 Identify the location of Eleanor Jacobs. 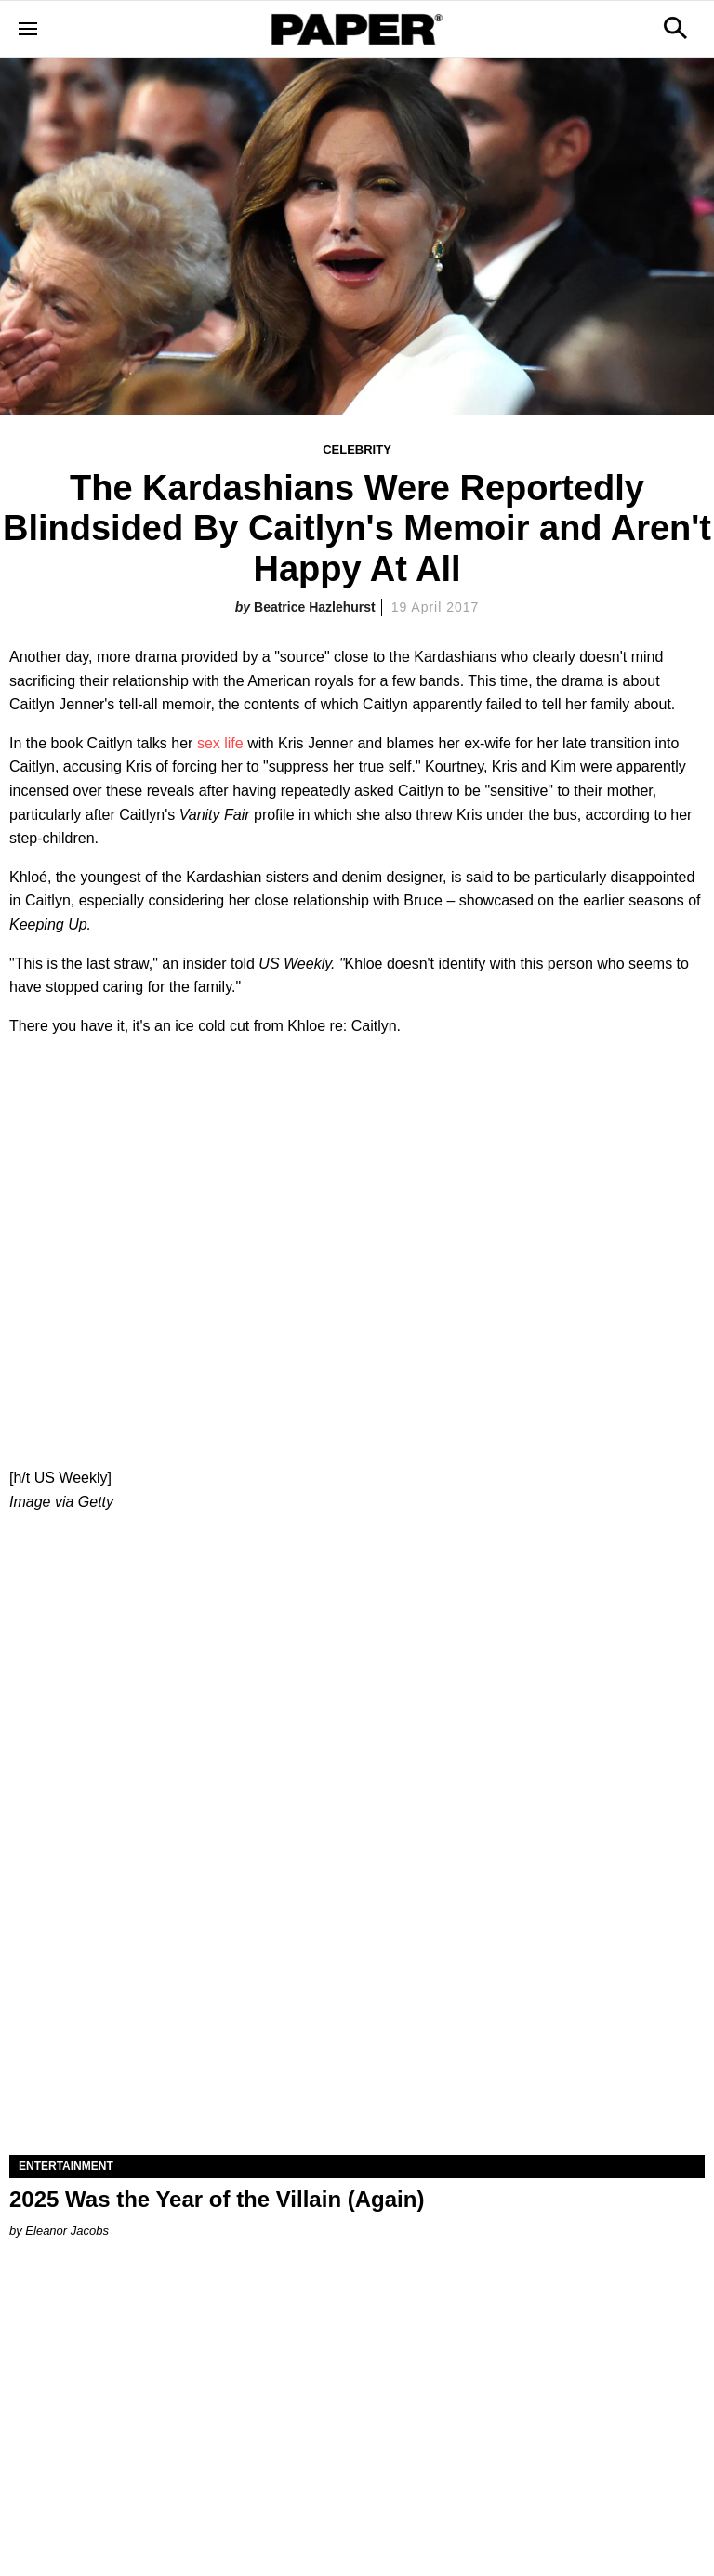
(67, 2231).